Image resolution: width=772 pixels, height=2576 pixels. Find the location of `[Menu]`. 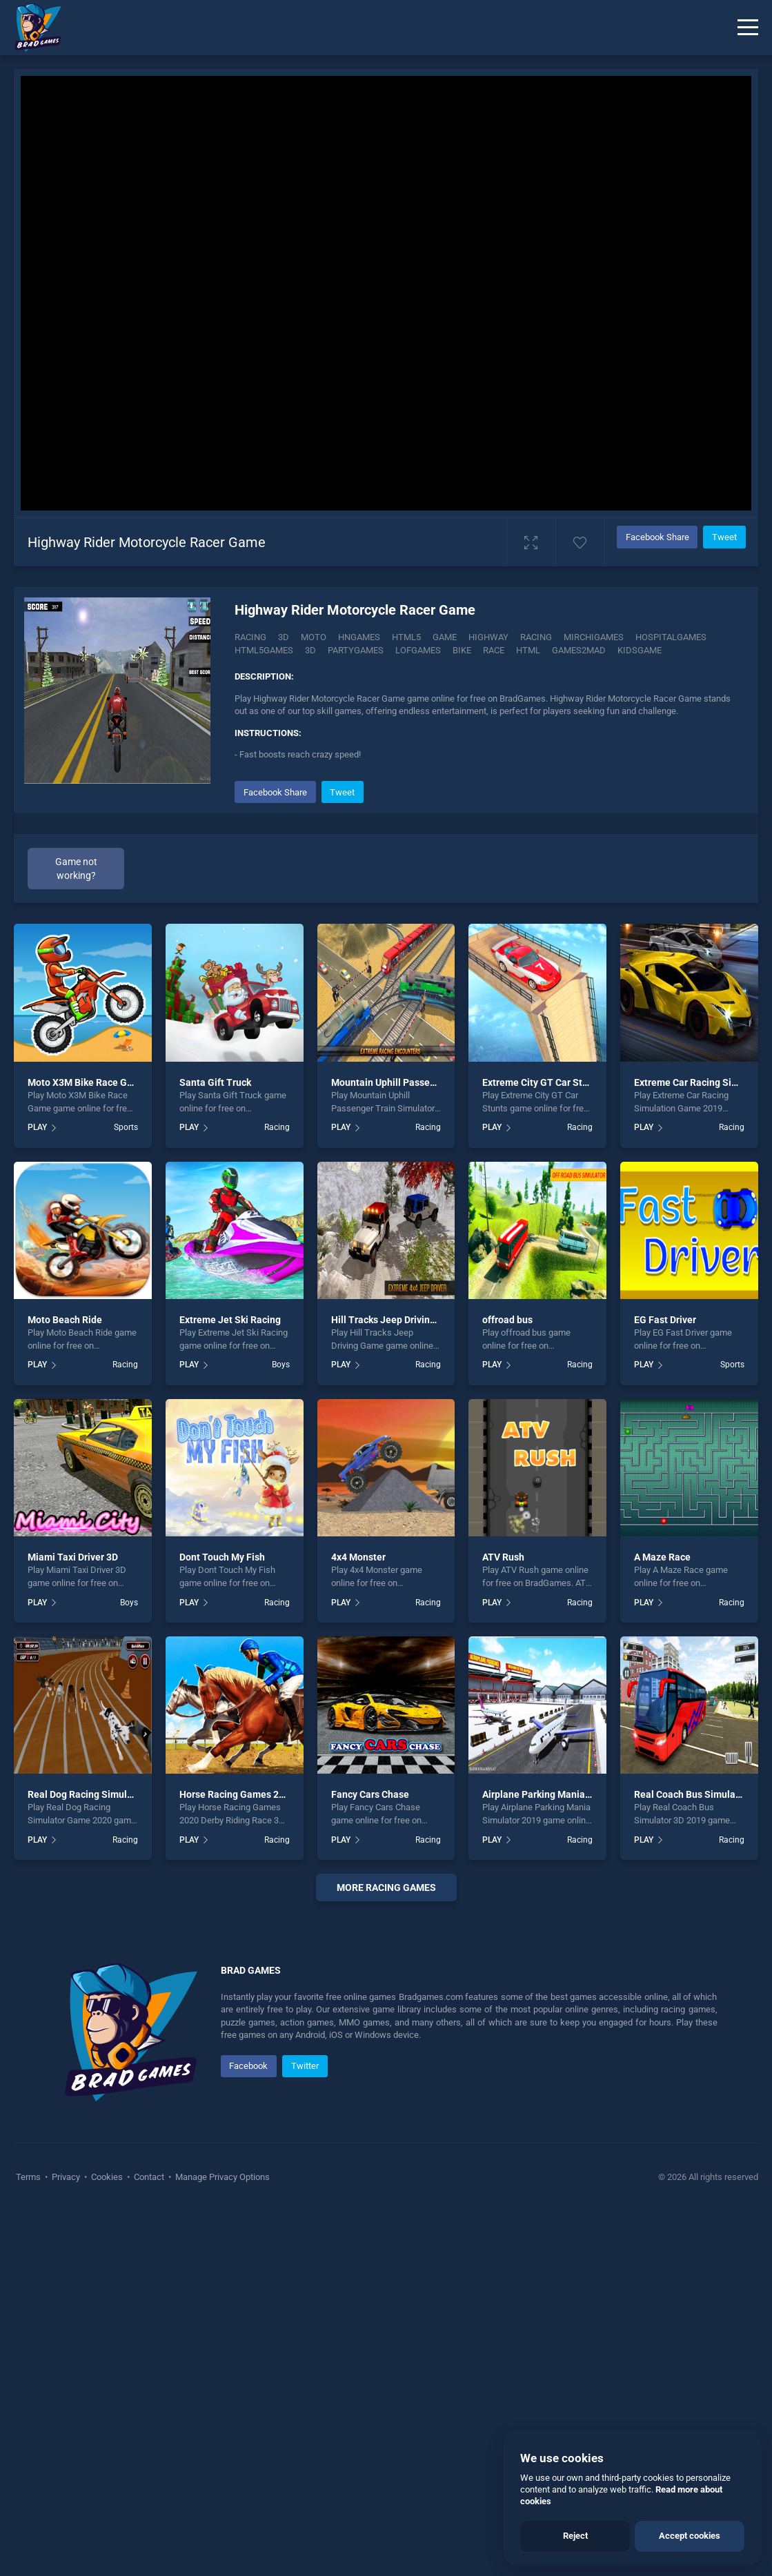

[Menu] is located at coordinates (748, 27).